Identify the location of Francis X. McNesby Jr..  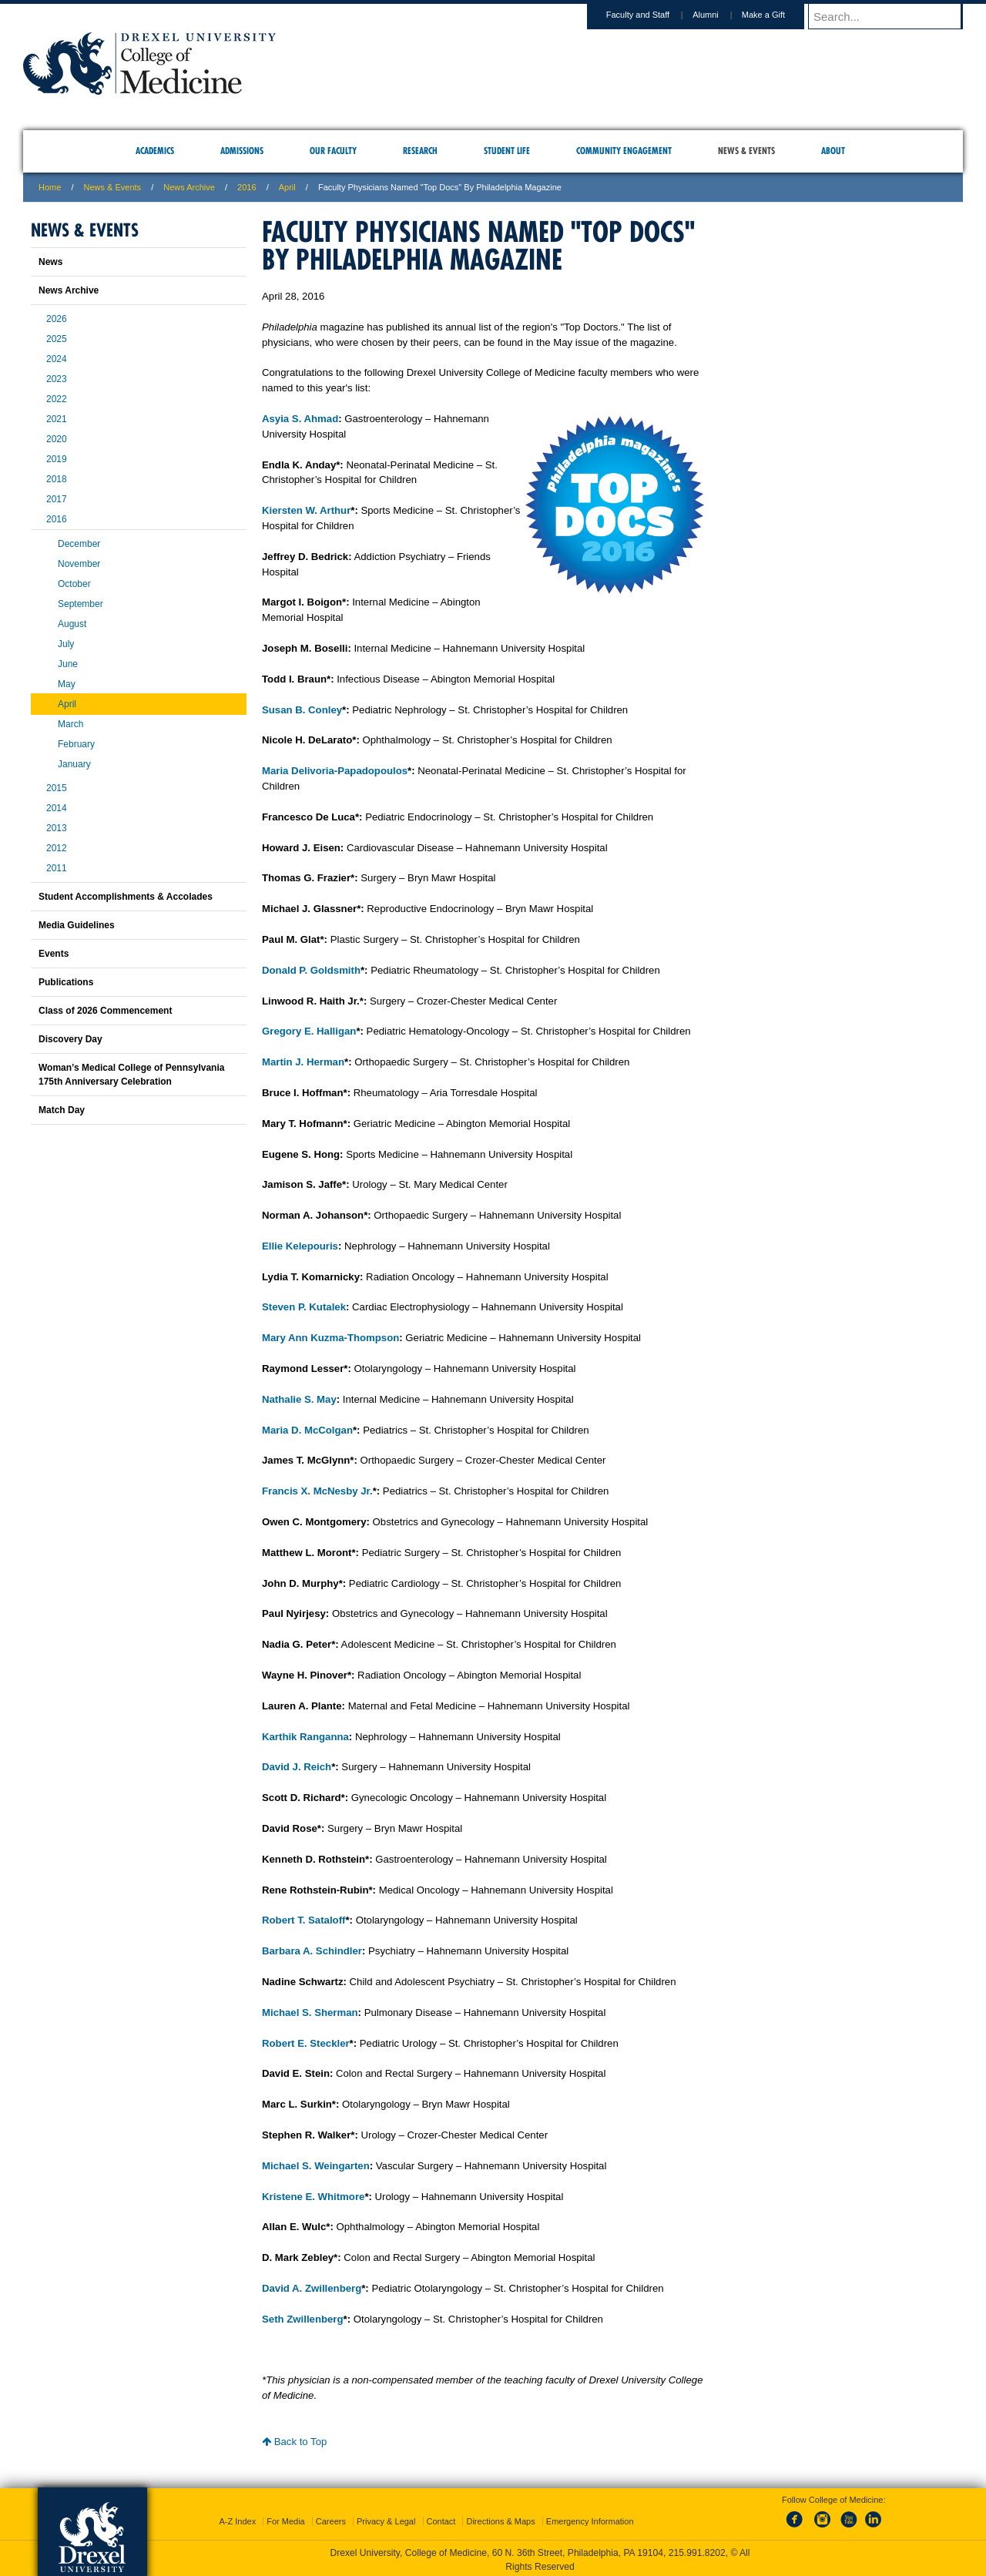
(317, 1491).